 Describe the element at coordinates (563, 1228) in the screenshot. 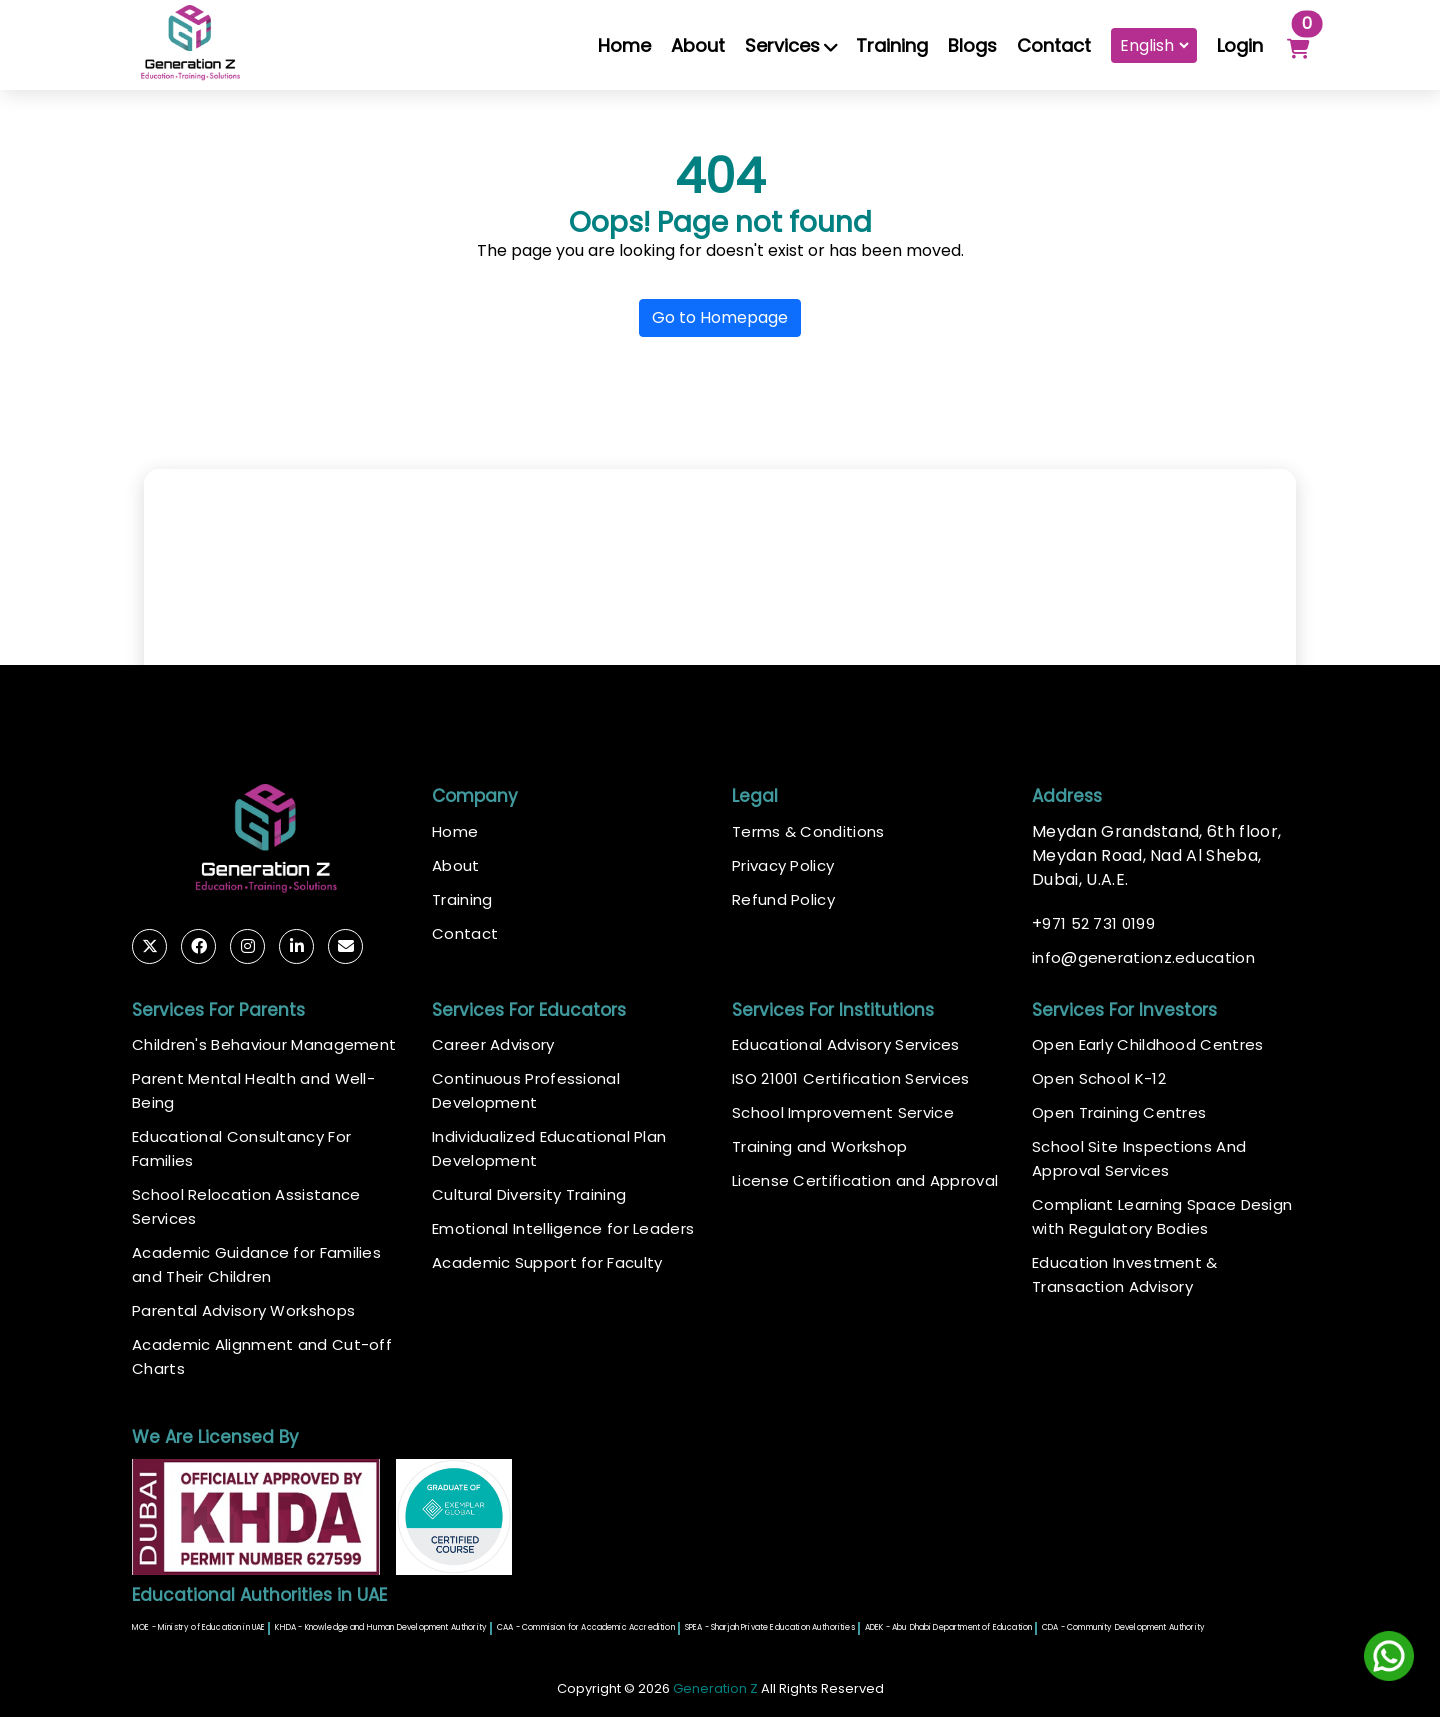

I see `Emotional Intelligence for Leaders` at that location.